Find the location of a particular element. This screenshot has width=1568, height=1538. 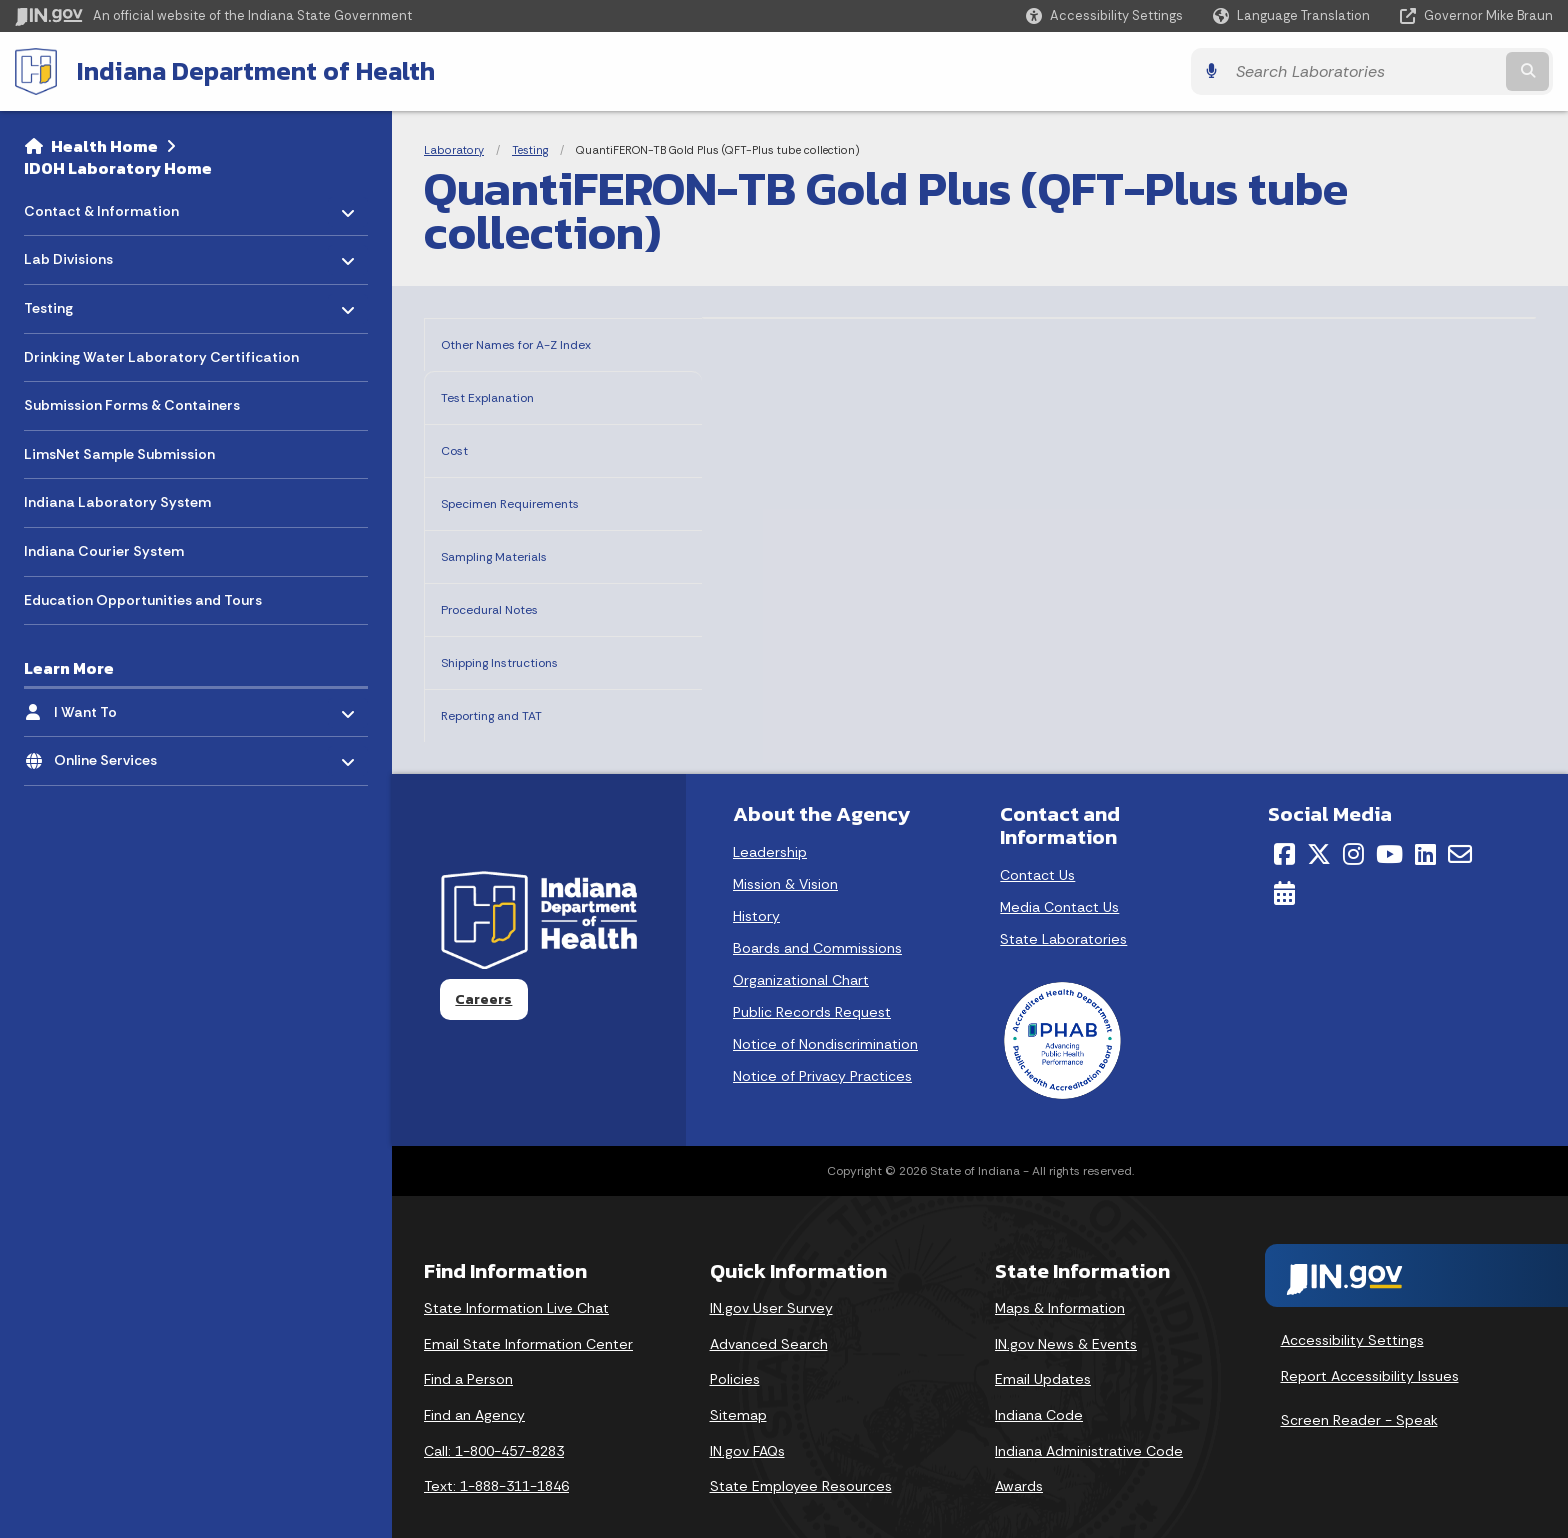

[LinkedIn] is located at coordinates (1425, 823).